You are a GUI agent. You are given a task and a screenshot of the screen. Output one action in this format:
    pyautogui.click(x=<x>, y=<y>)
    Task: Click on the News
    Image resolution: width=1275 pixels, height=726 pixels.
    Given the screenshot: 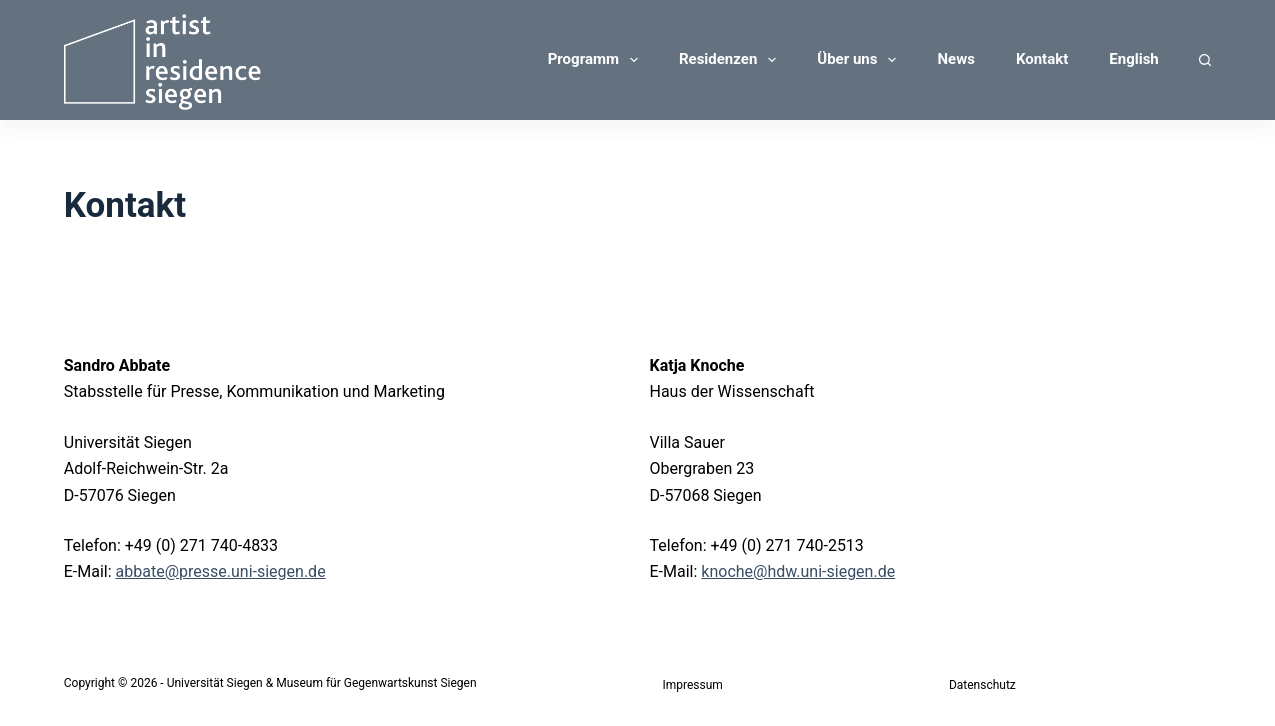 What is the action you would take?
    pyautogui.click(x=955, y=59)
    